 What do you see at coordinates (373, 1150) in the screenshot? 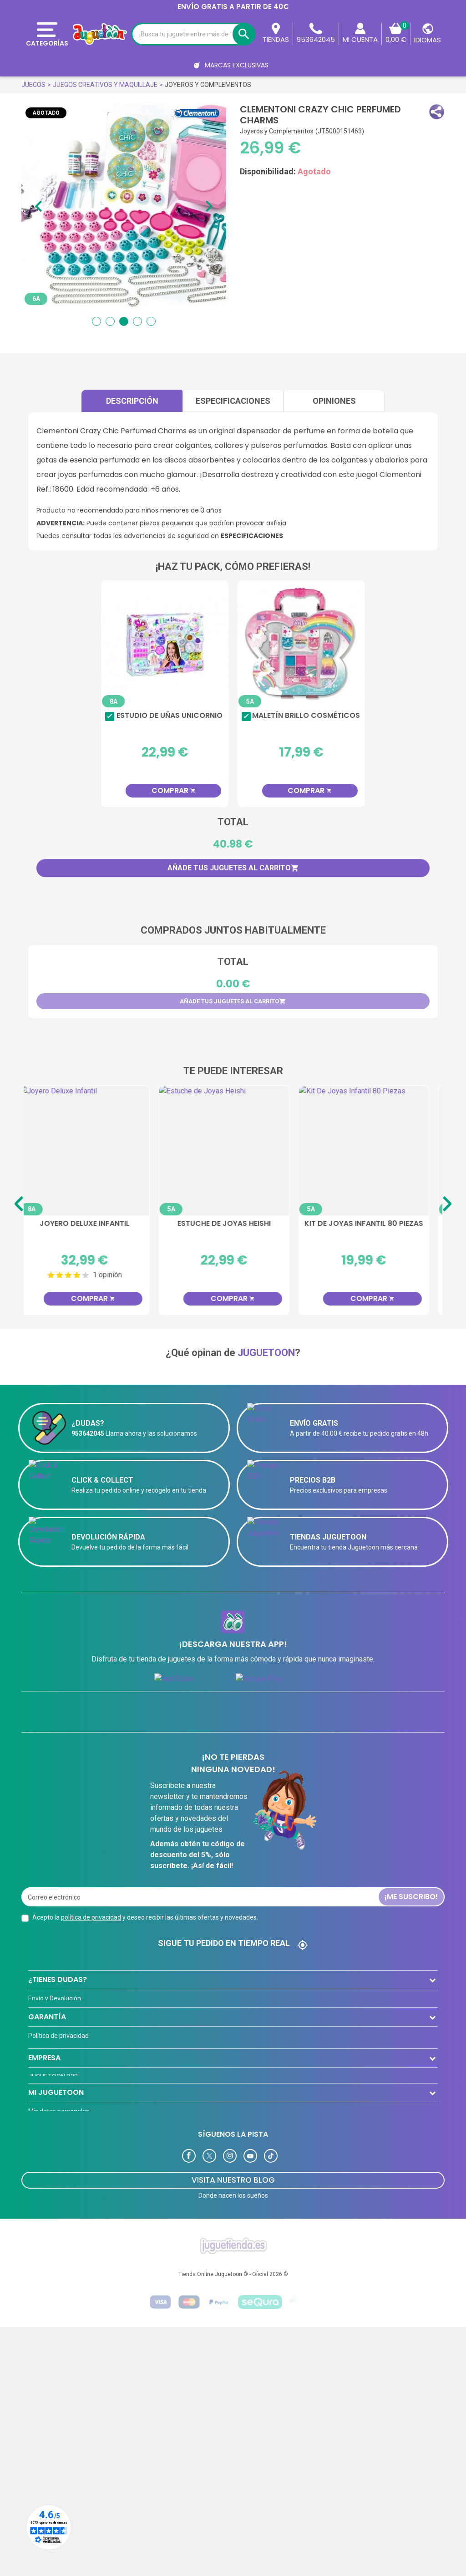
I see `[Kit De Joyas Infantil 80 Piezas]` at bounding box center [373, 1150].